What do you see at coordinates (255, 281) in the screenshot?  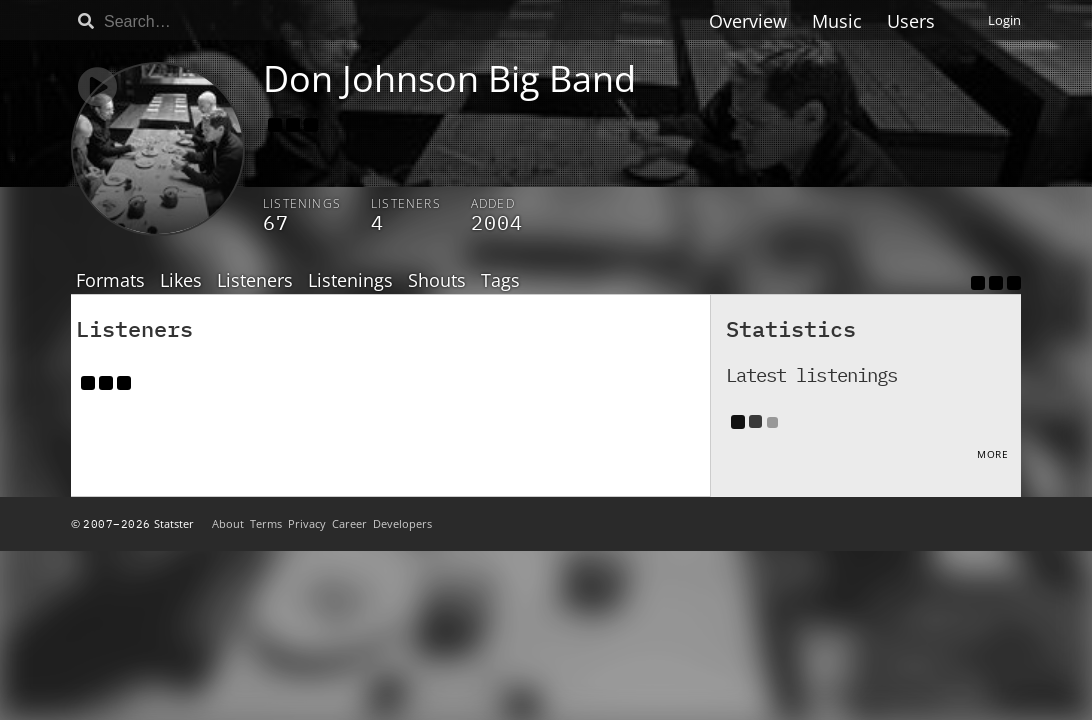 I see `Listeners` at bounding box center [255, 281].